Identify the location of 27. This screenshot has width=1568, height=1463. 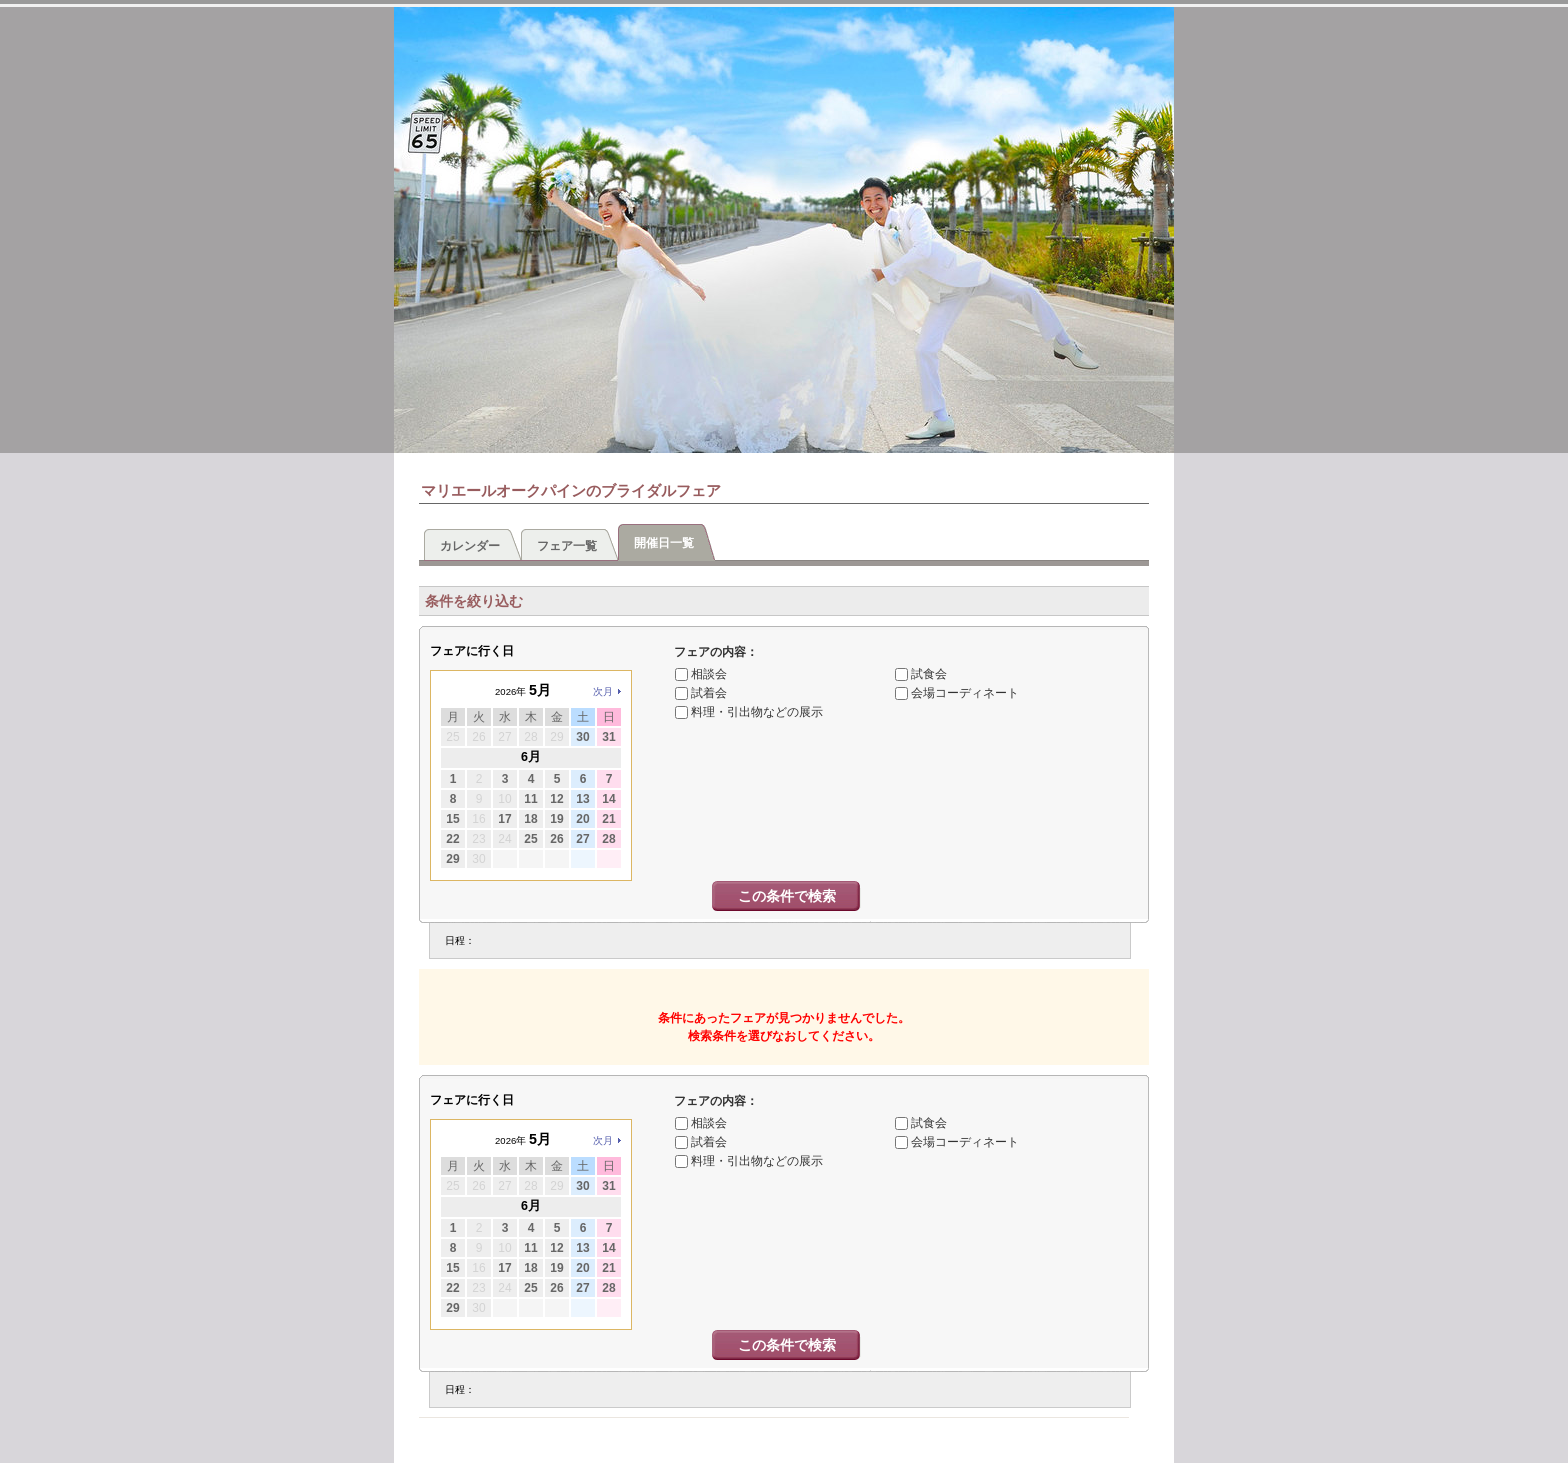
(582, 839).